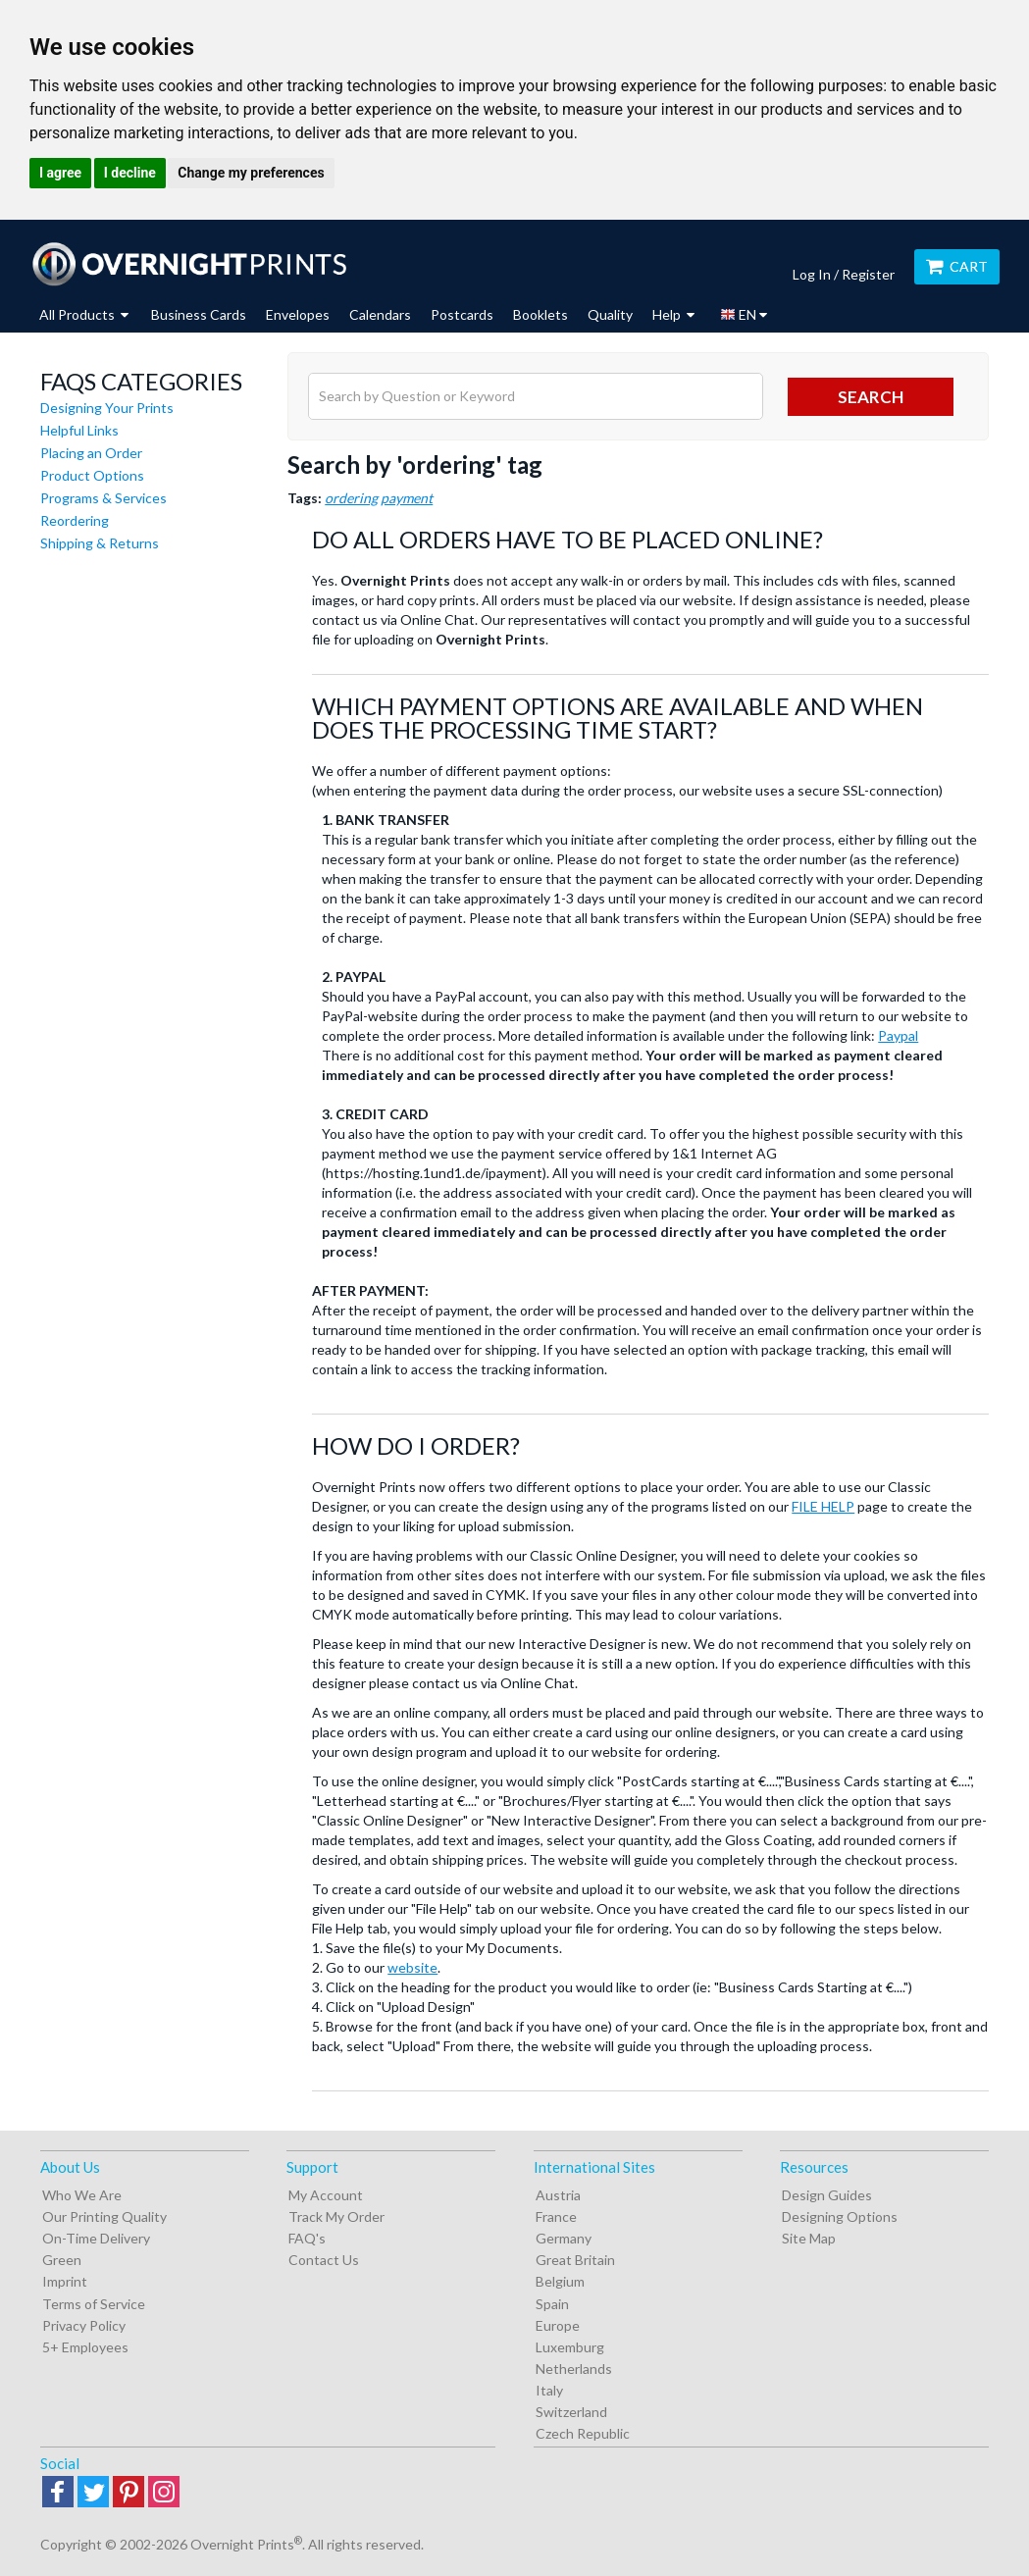 This screenshot has width=1029, height=2576. I want to click on Change my preferences [button], so click(251, 172).